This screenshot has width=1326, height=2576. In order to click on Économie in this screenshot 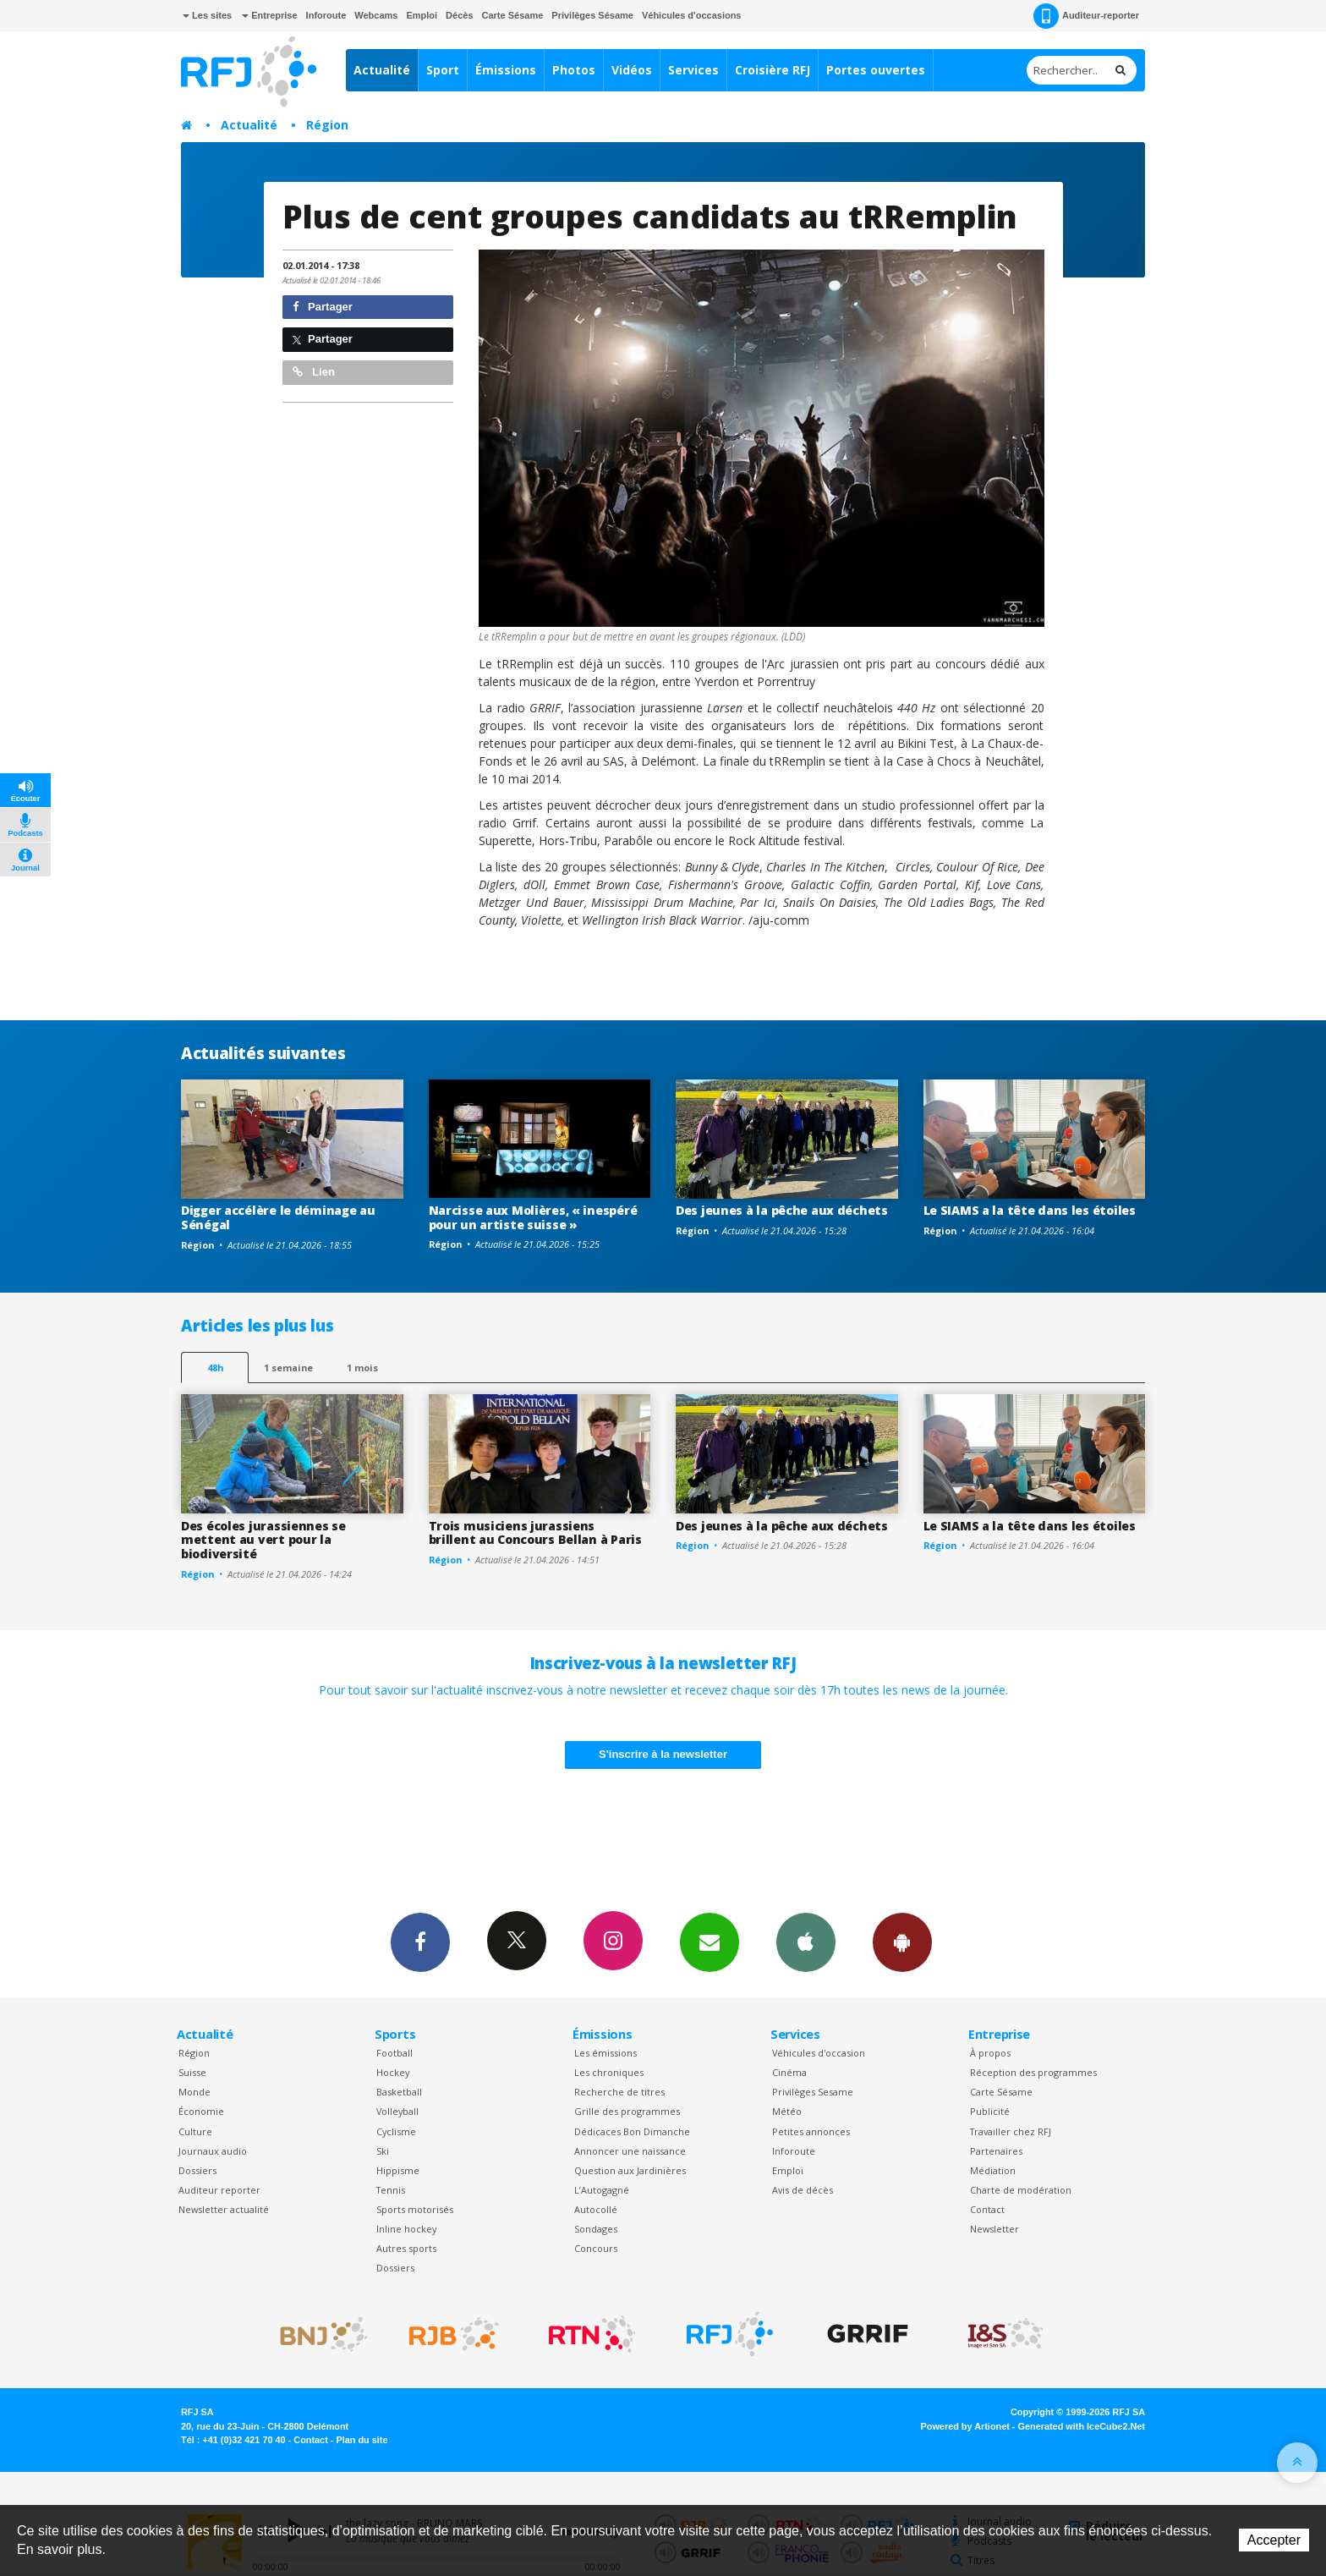, I will do `click(201, 2111)`.